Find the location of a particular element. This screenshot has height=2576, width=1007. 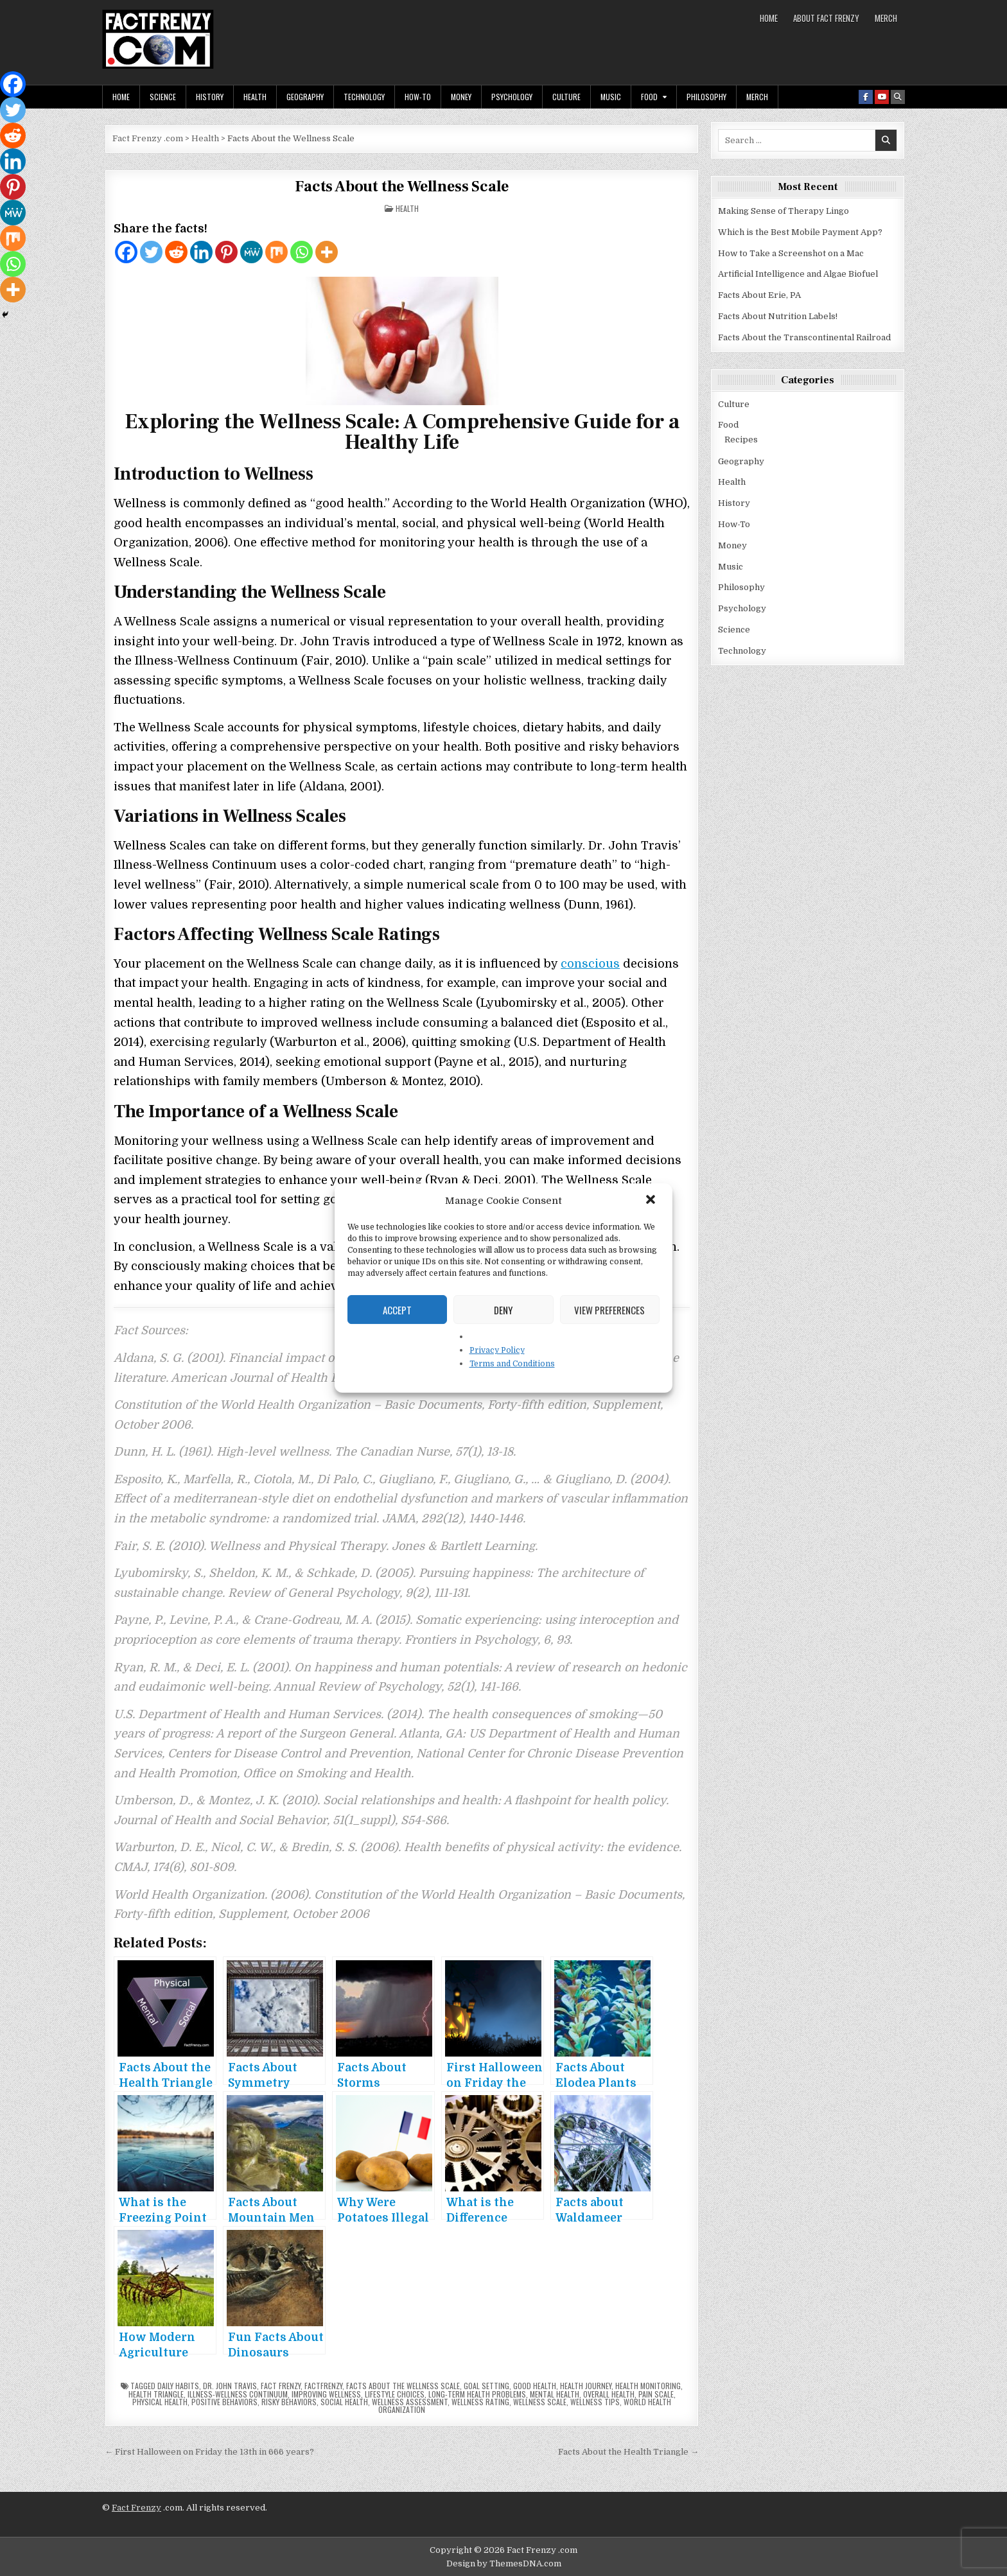

Recipes is located at coordinates (741, 439).